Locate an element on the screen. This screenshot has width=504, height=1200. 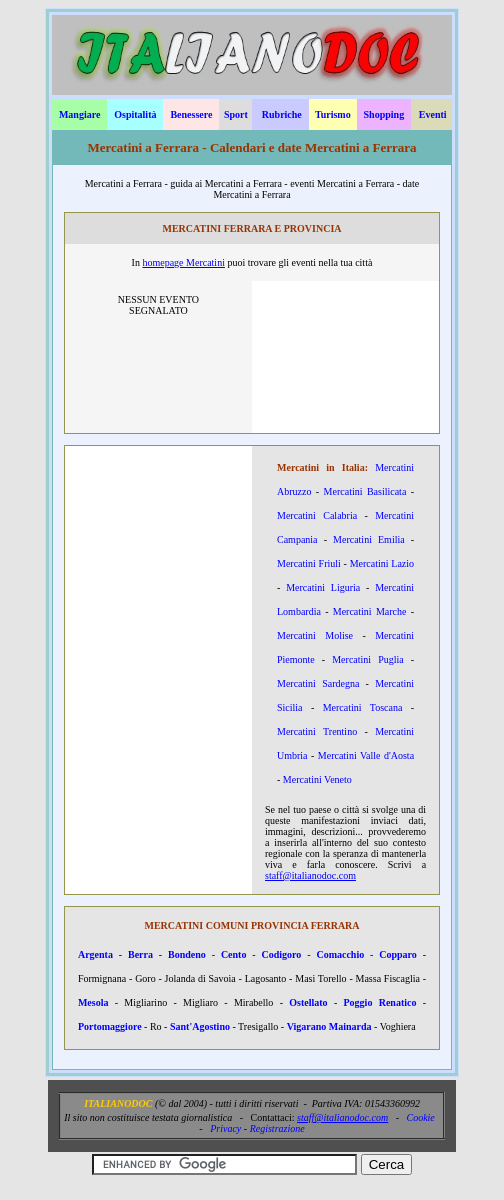
Mercatini Emilia is located at coordinates (369, 539).